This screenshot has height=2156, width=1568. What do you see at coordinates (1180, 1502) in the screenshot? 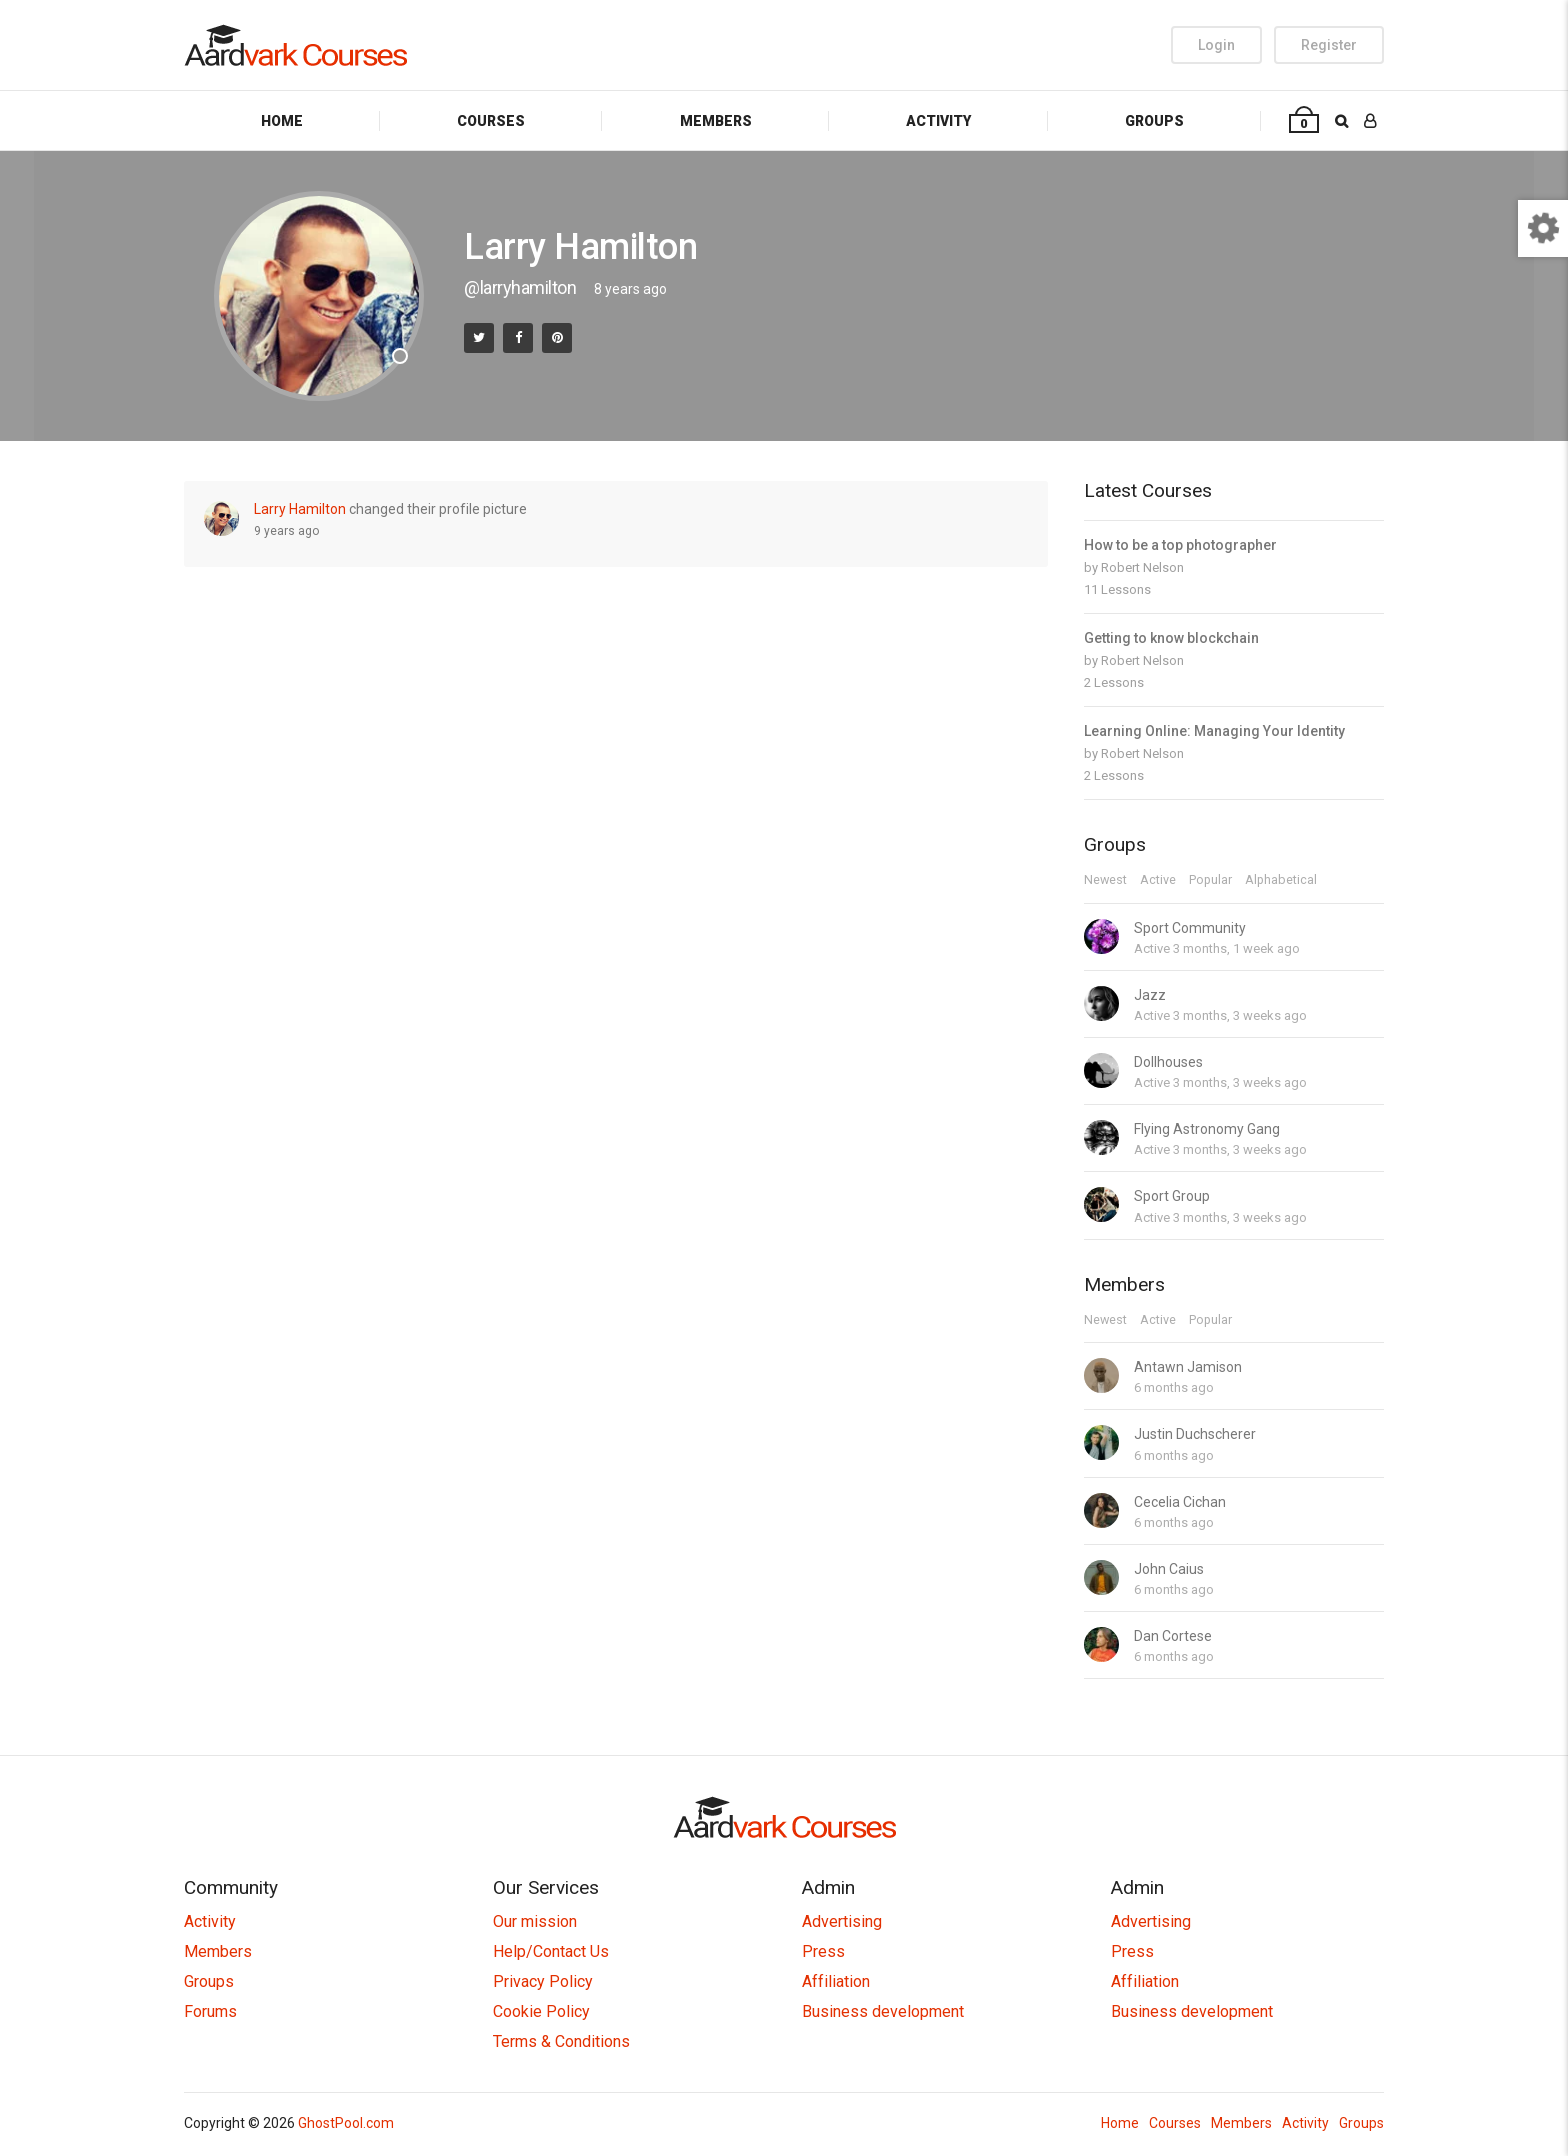
I see `Cecelia Cichan` at bounding box center [1180, 1502].